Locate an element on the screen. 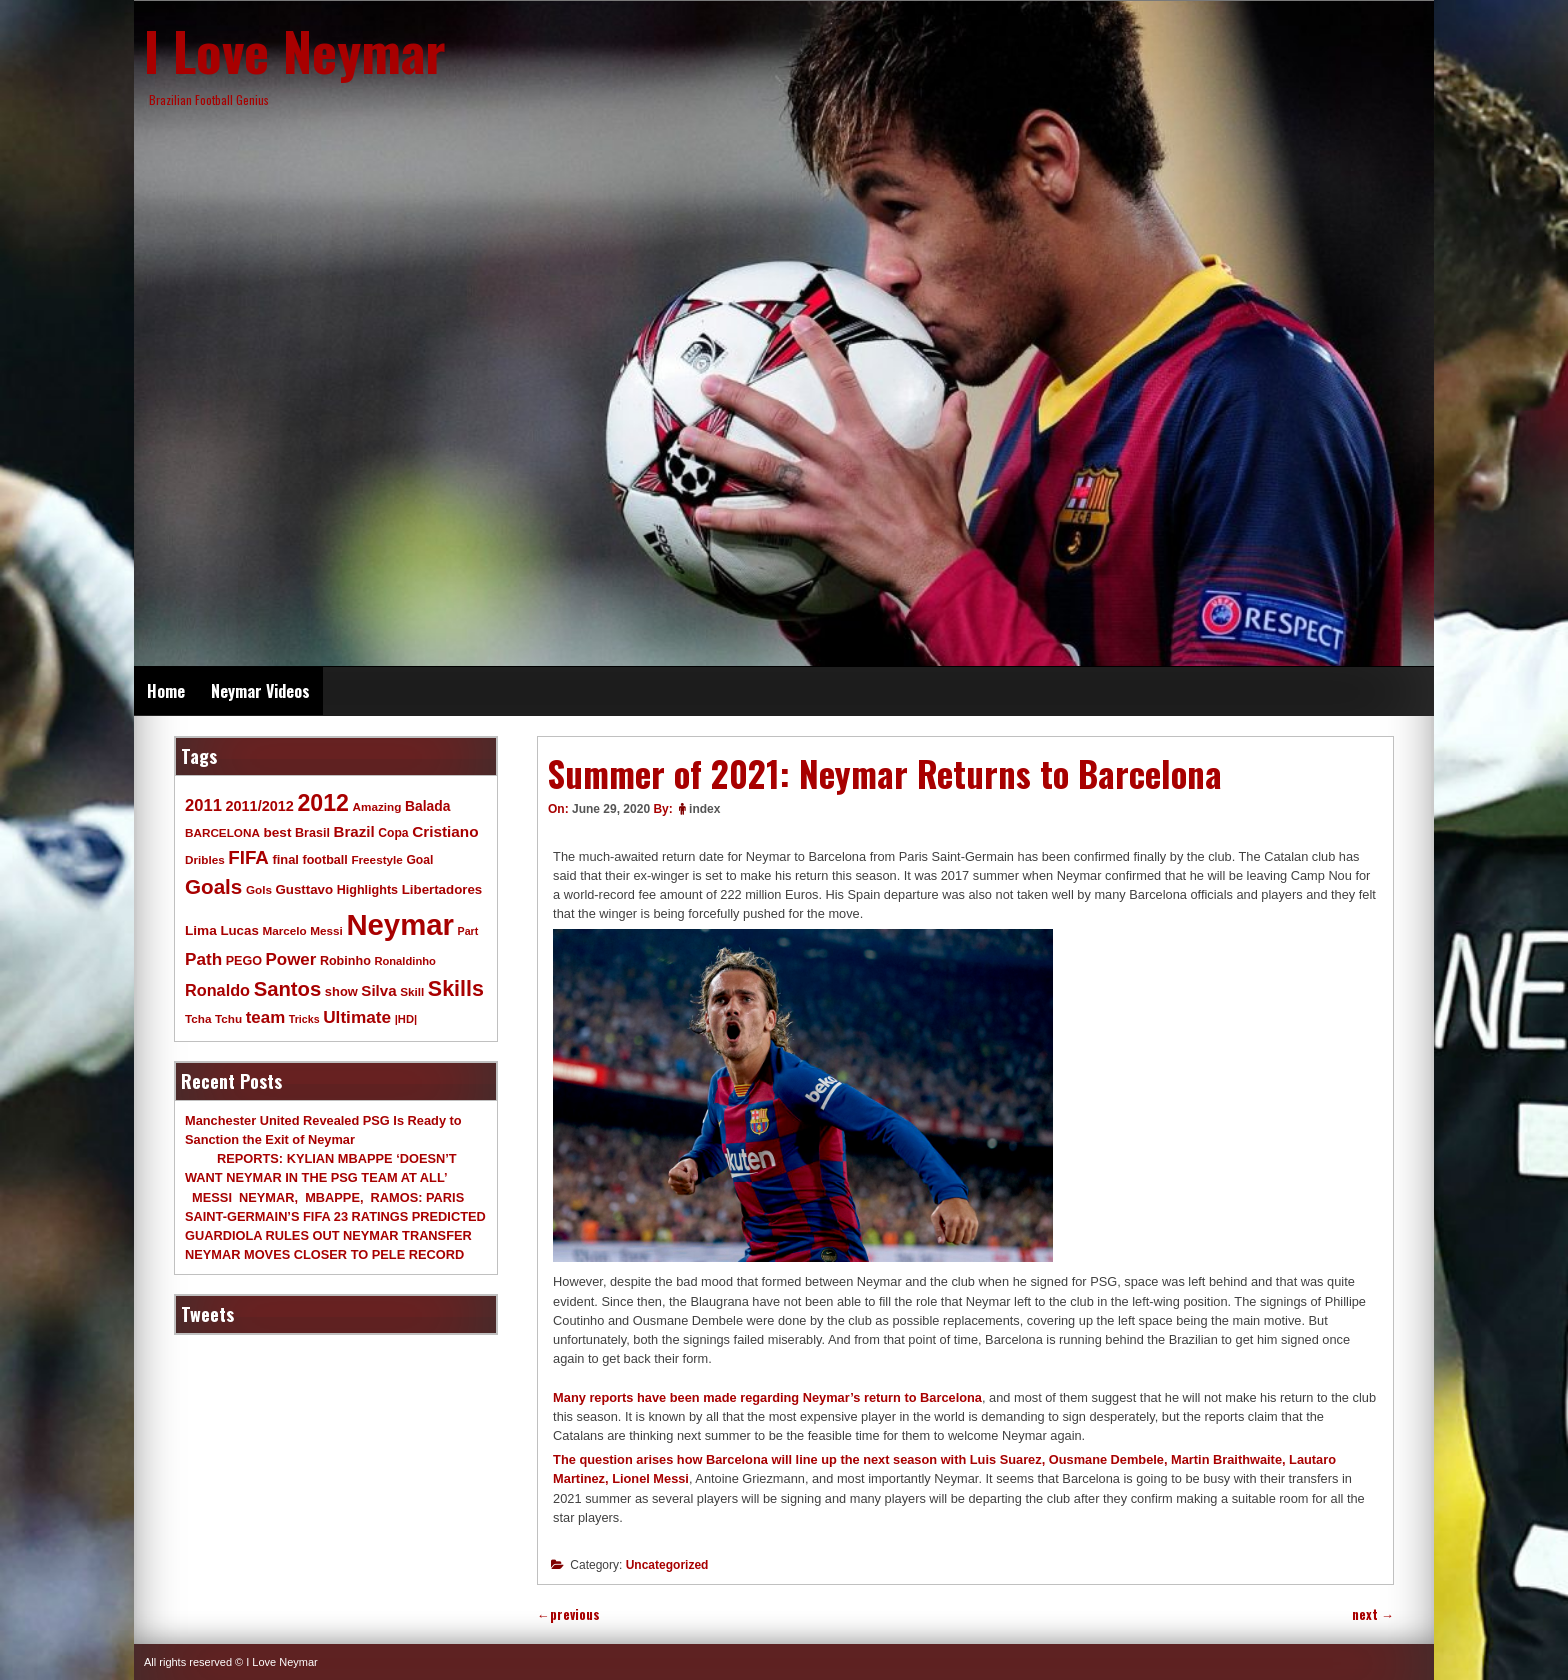 The width and height of the screenshot is (1568, 1680). Neymar [Neymar (453 items)] is located at coordinates (400, 924).